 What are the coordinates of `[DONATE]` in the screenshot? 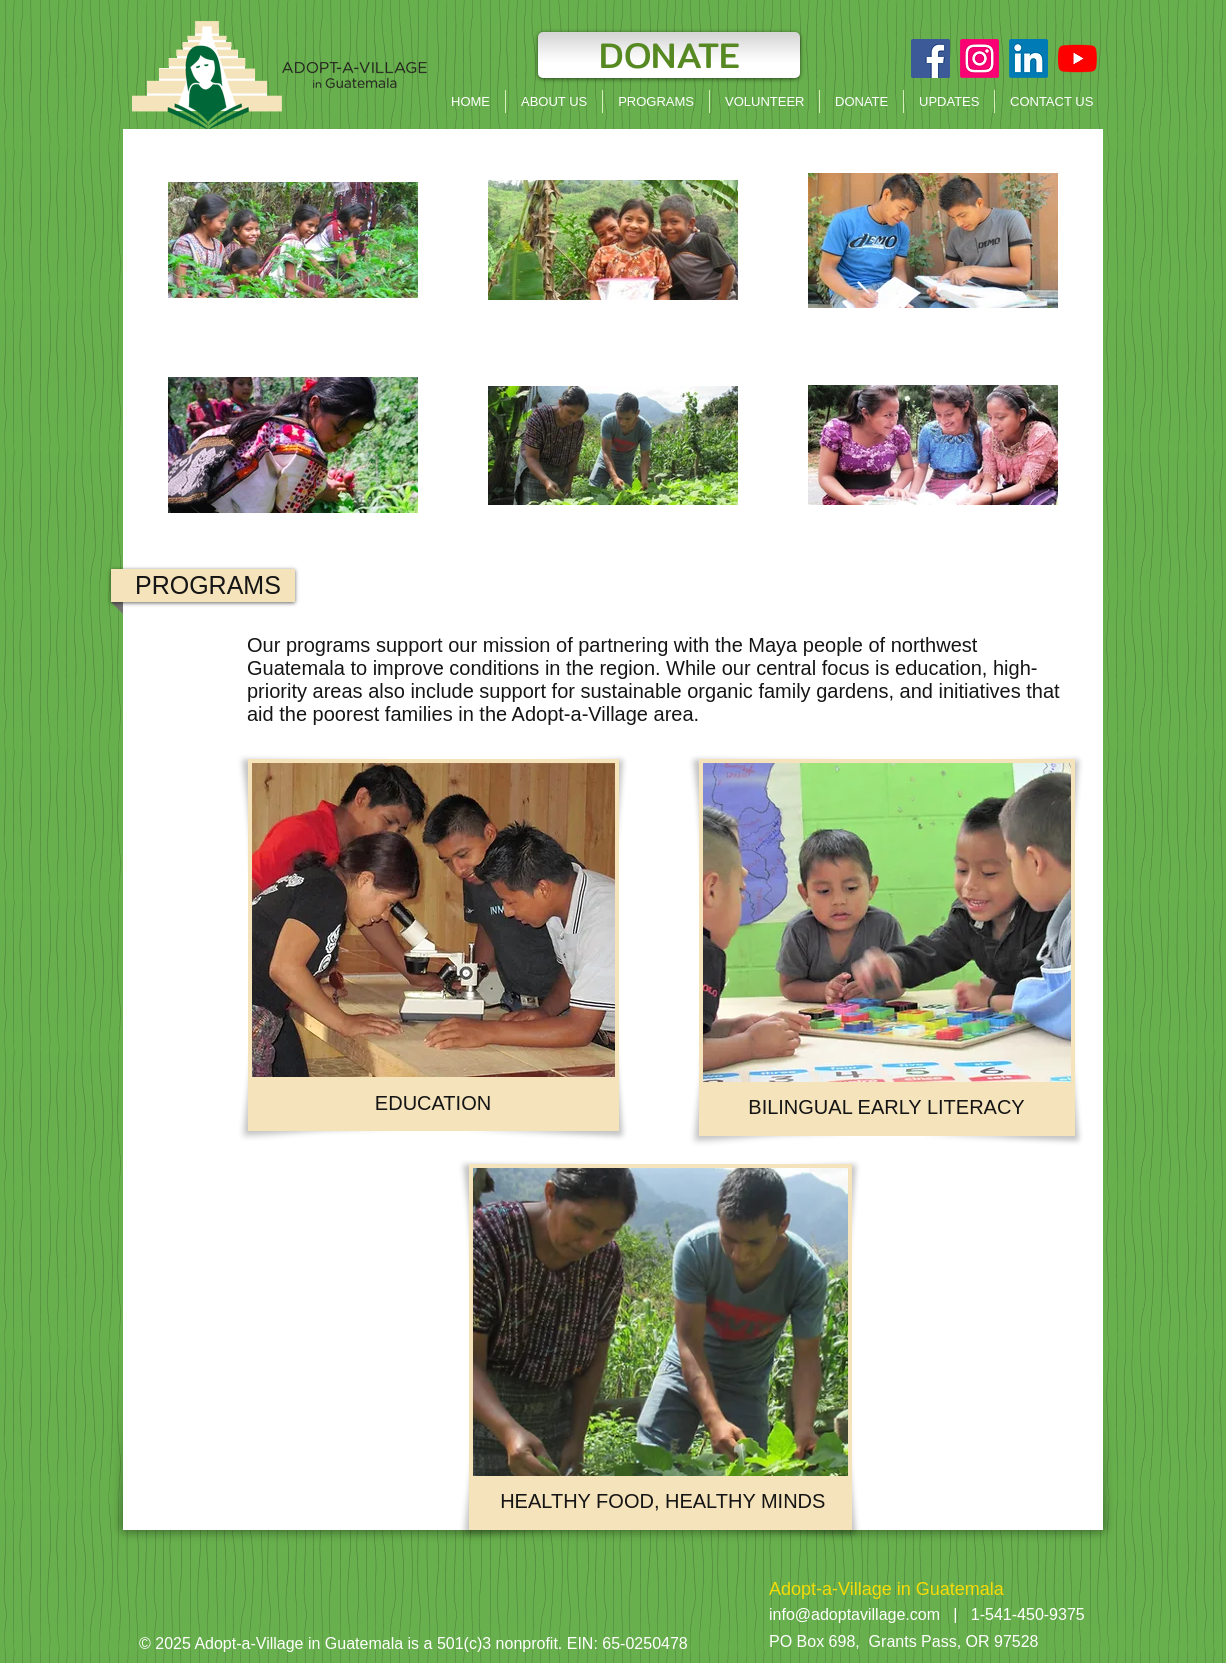 It's located at (669, 55).